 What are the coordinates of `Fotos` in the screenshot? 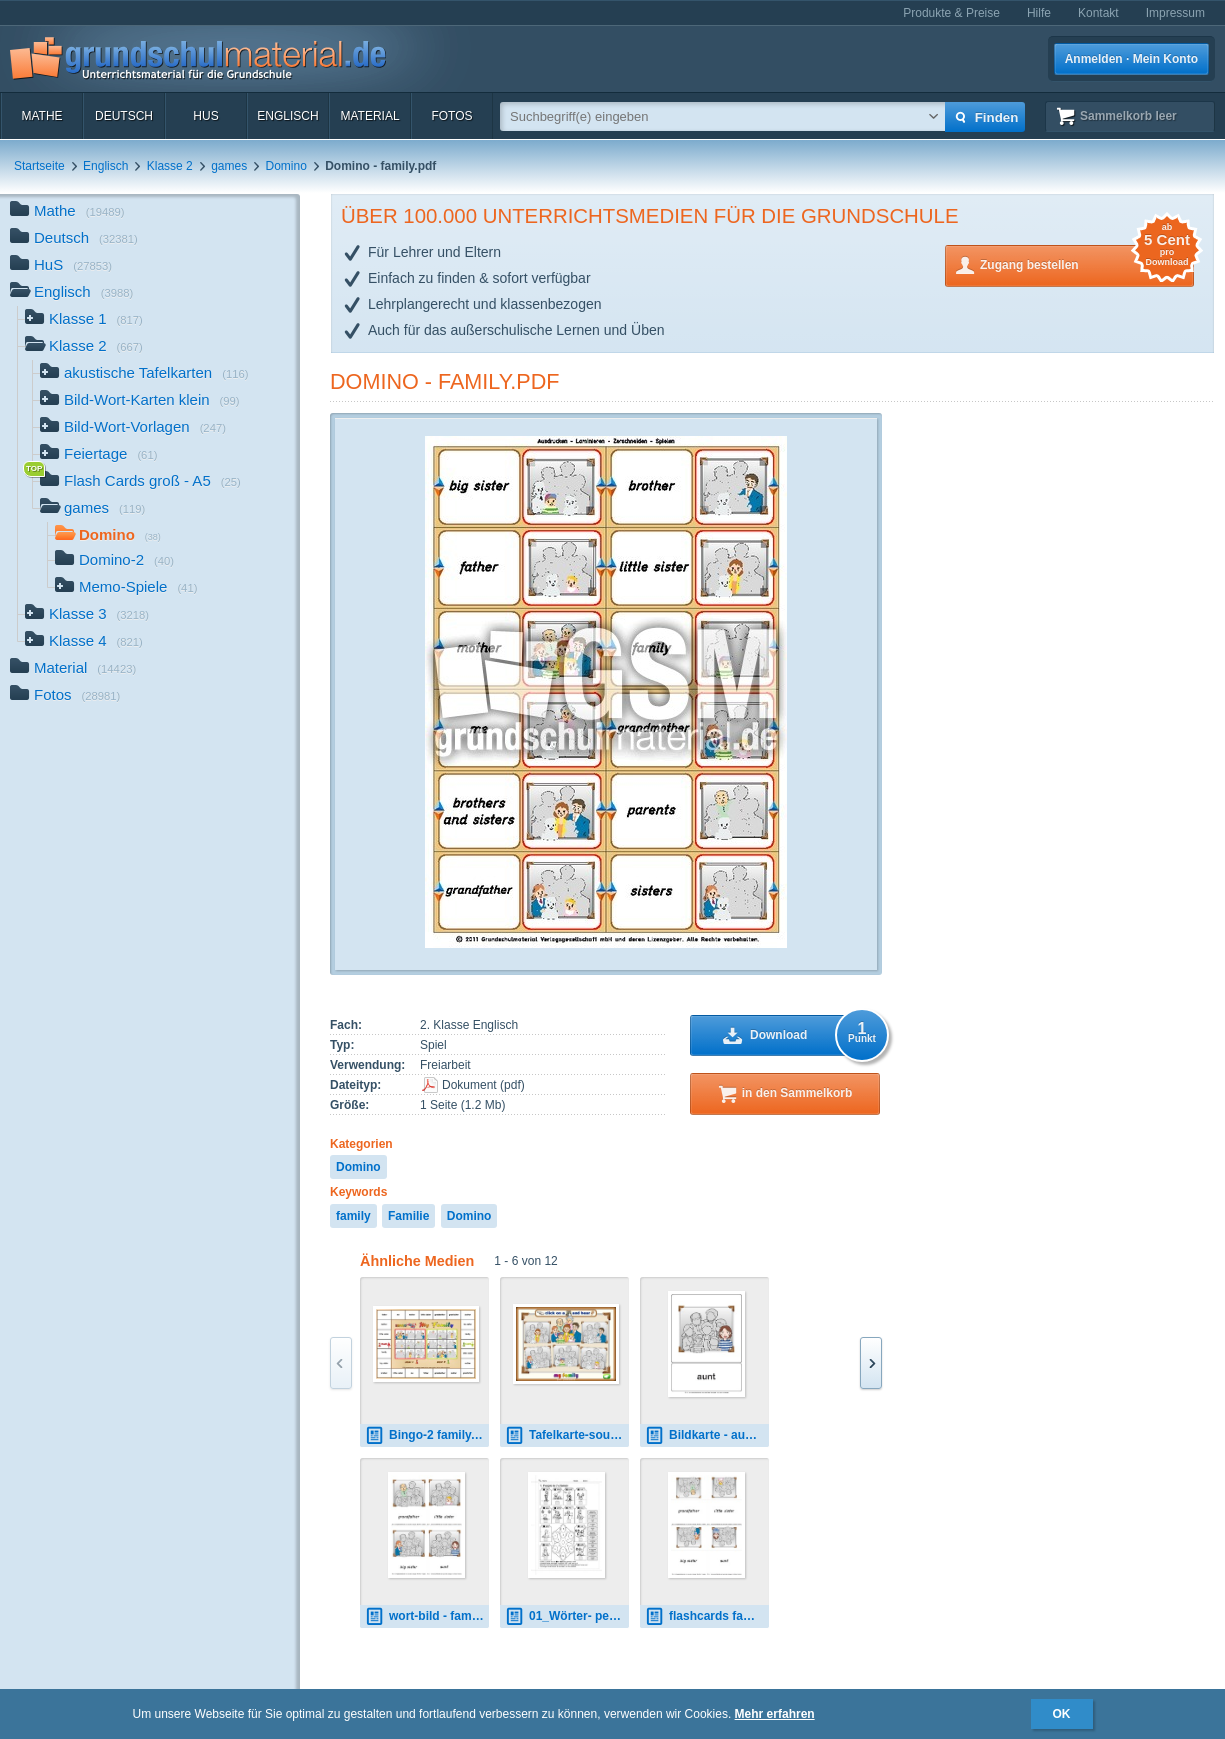 It's located at (451, 116).